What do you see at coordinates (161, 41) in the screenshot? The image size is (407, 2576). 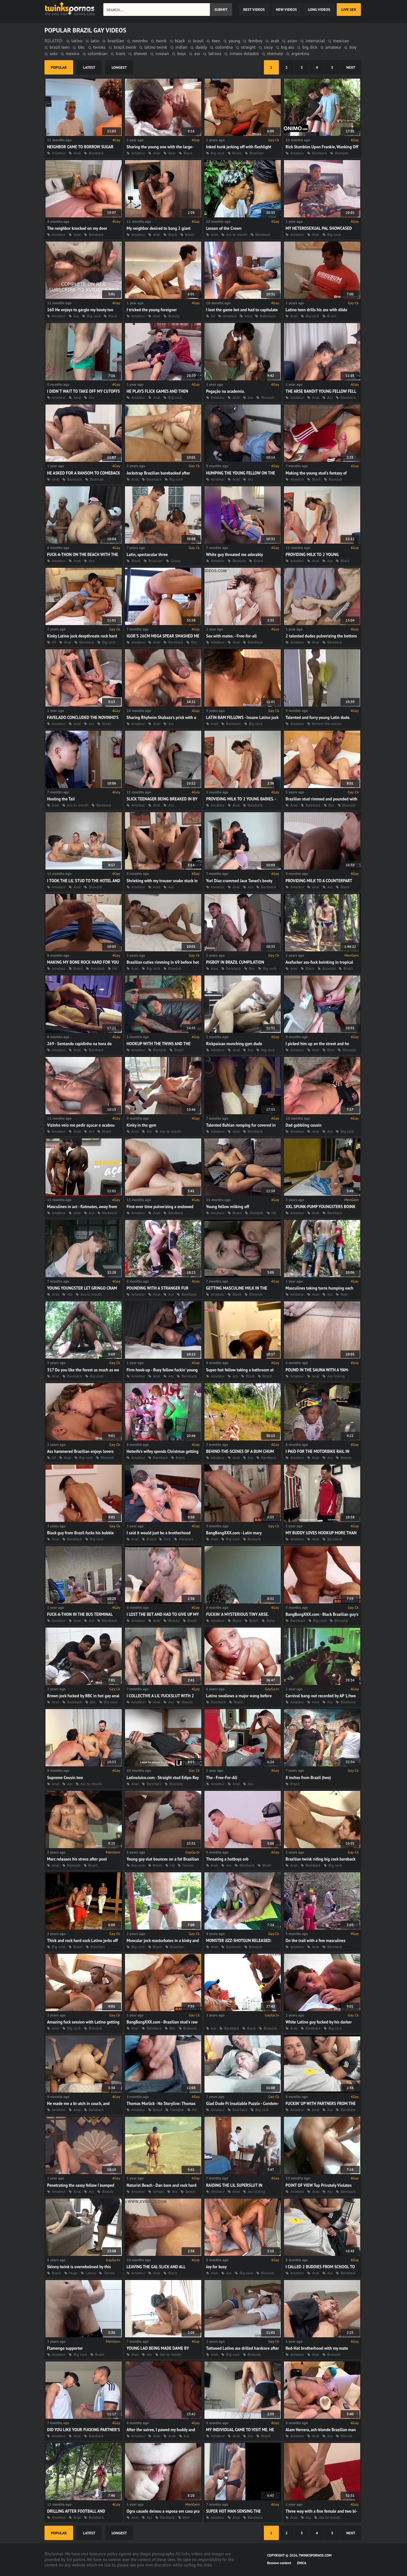 I see `twink` at bounding box center [161, 41].